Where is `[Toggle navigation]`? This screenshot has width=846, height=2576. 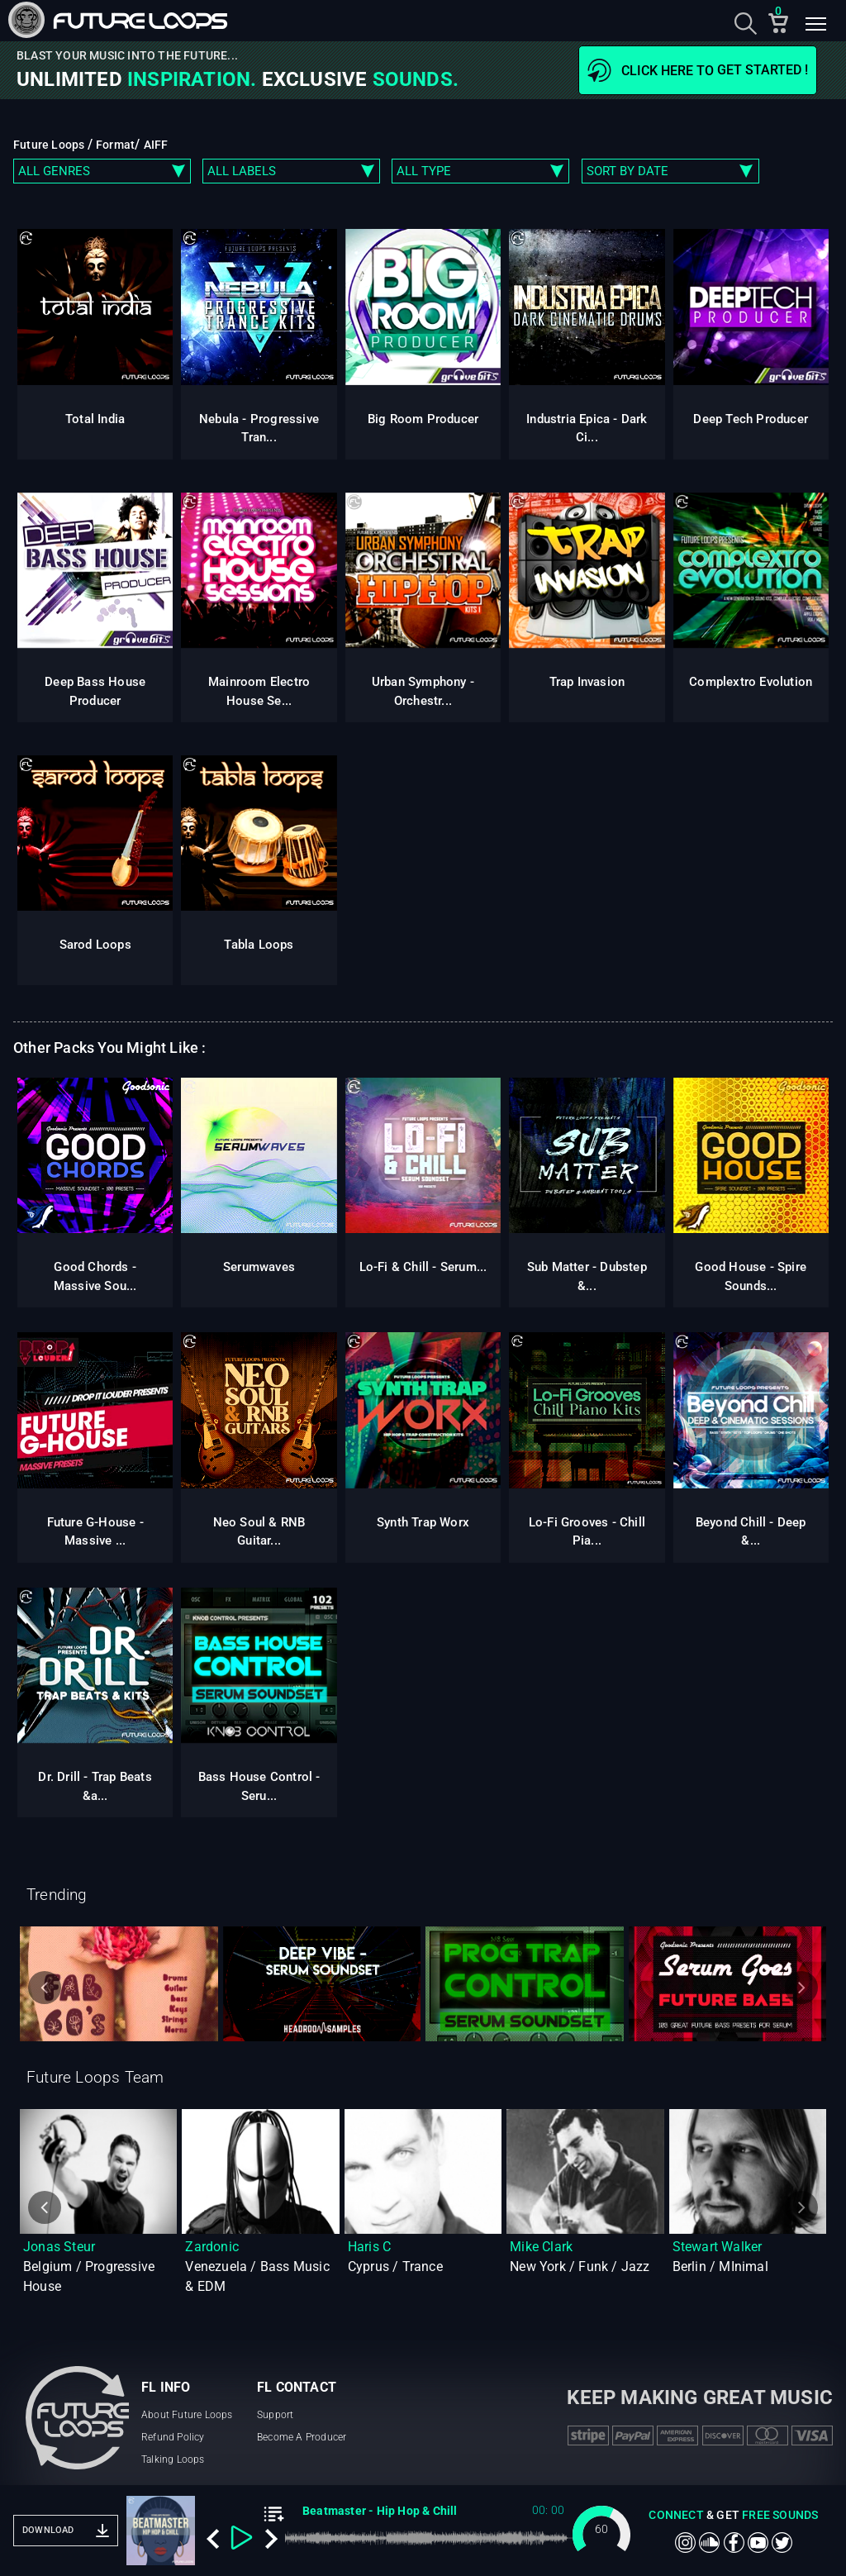 [Toggle navigation] is located at coordinates (815, 26).